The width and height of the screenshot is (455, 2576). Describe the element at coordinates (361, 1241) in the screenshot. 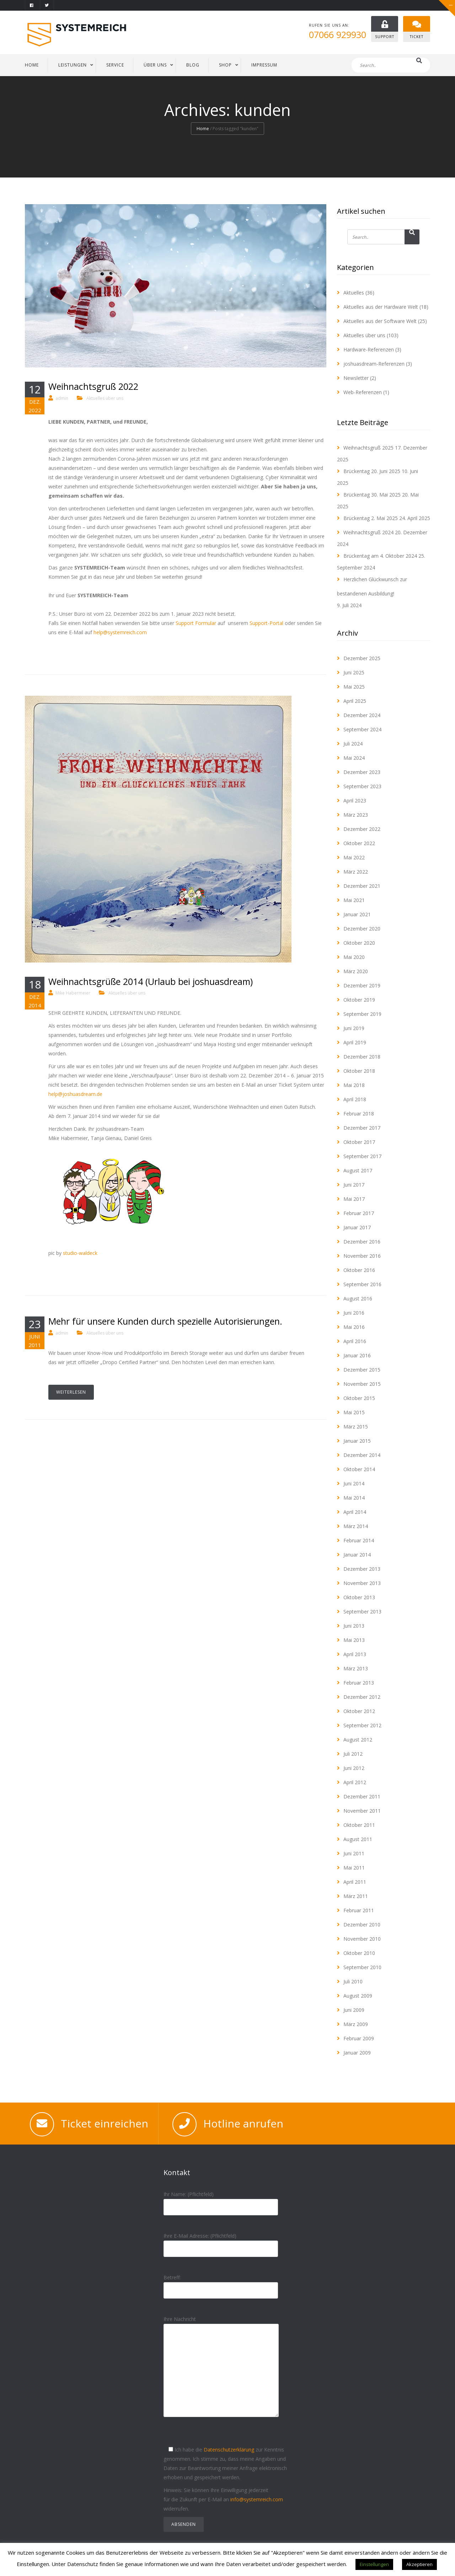

I see `Dezember 2016` at that location.